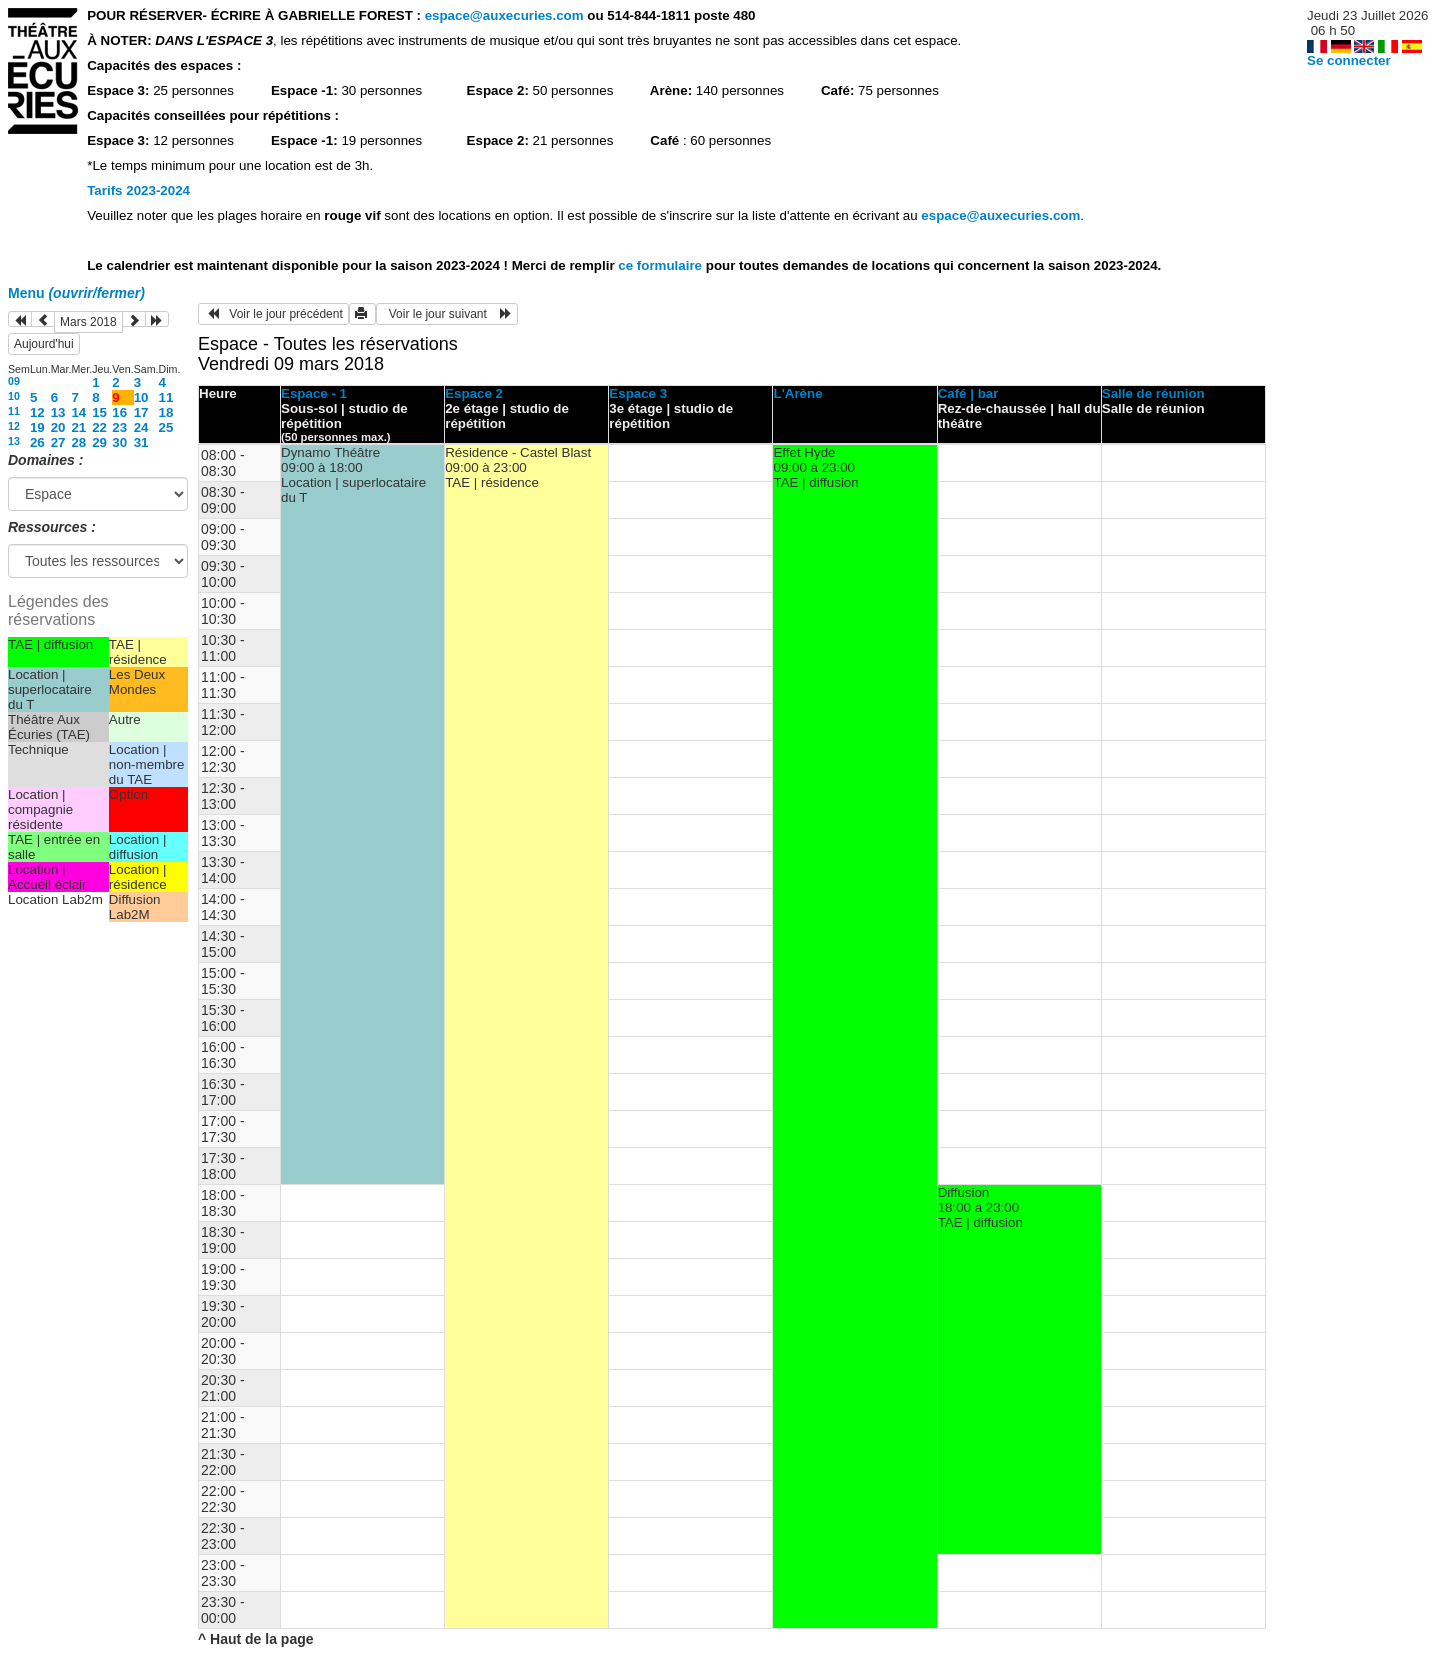 This screenshot has height=1657, width=1440. What do you see at coordinates (141, 412) in the screenshot?
I see `17` at bounding box center [141, 412].